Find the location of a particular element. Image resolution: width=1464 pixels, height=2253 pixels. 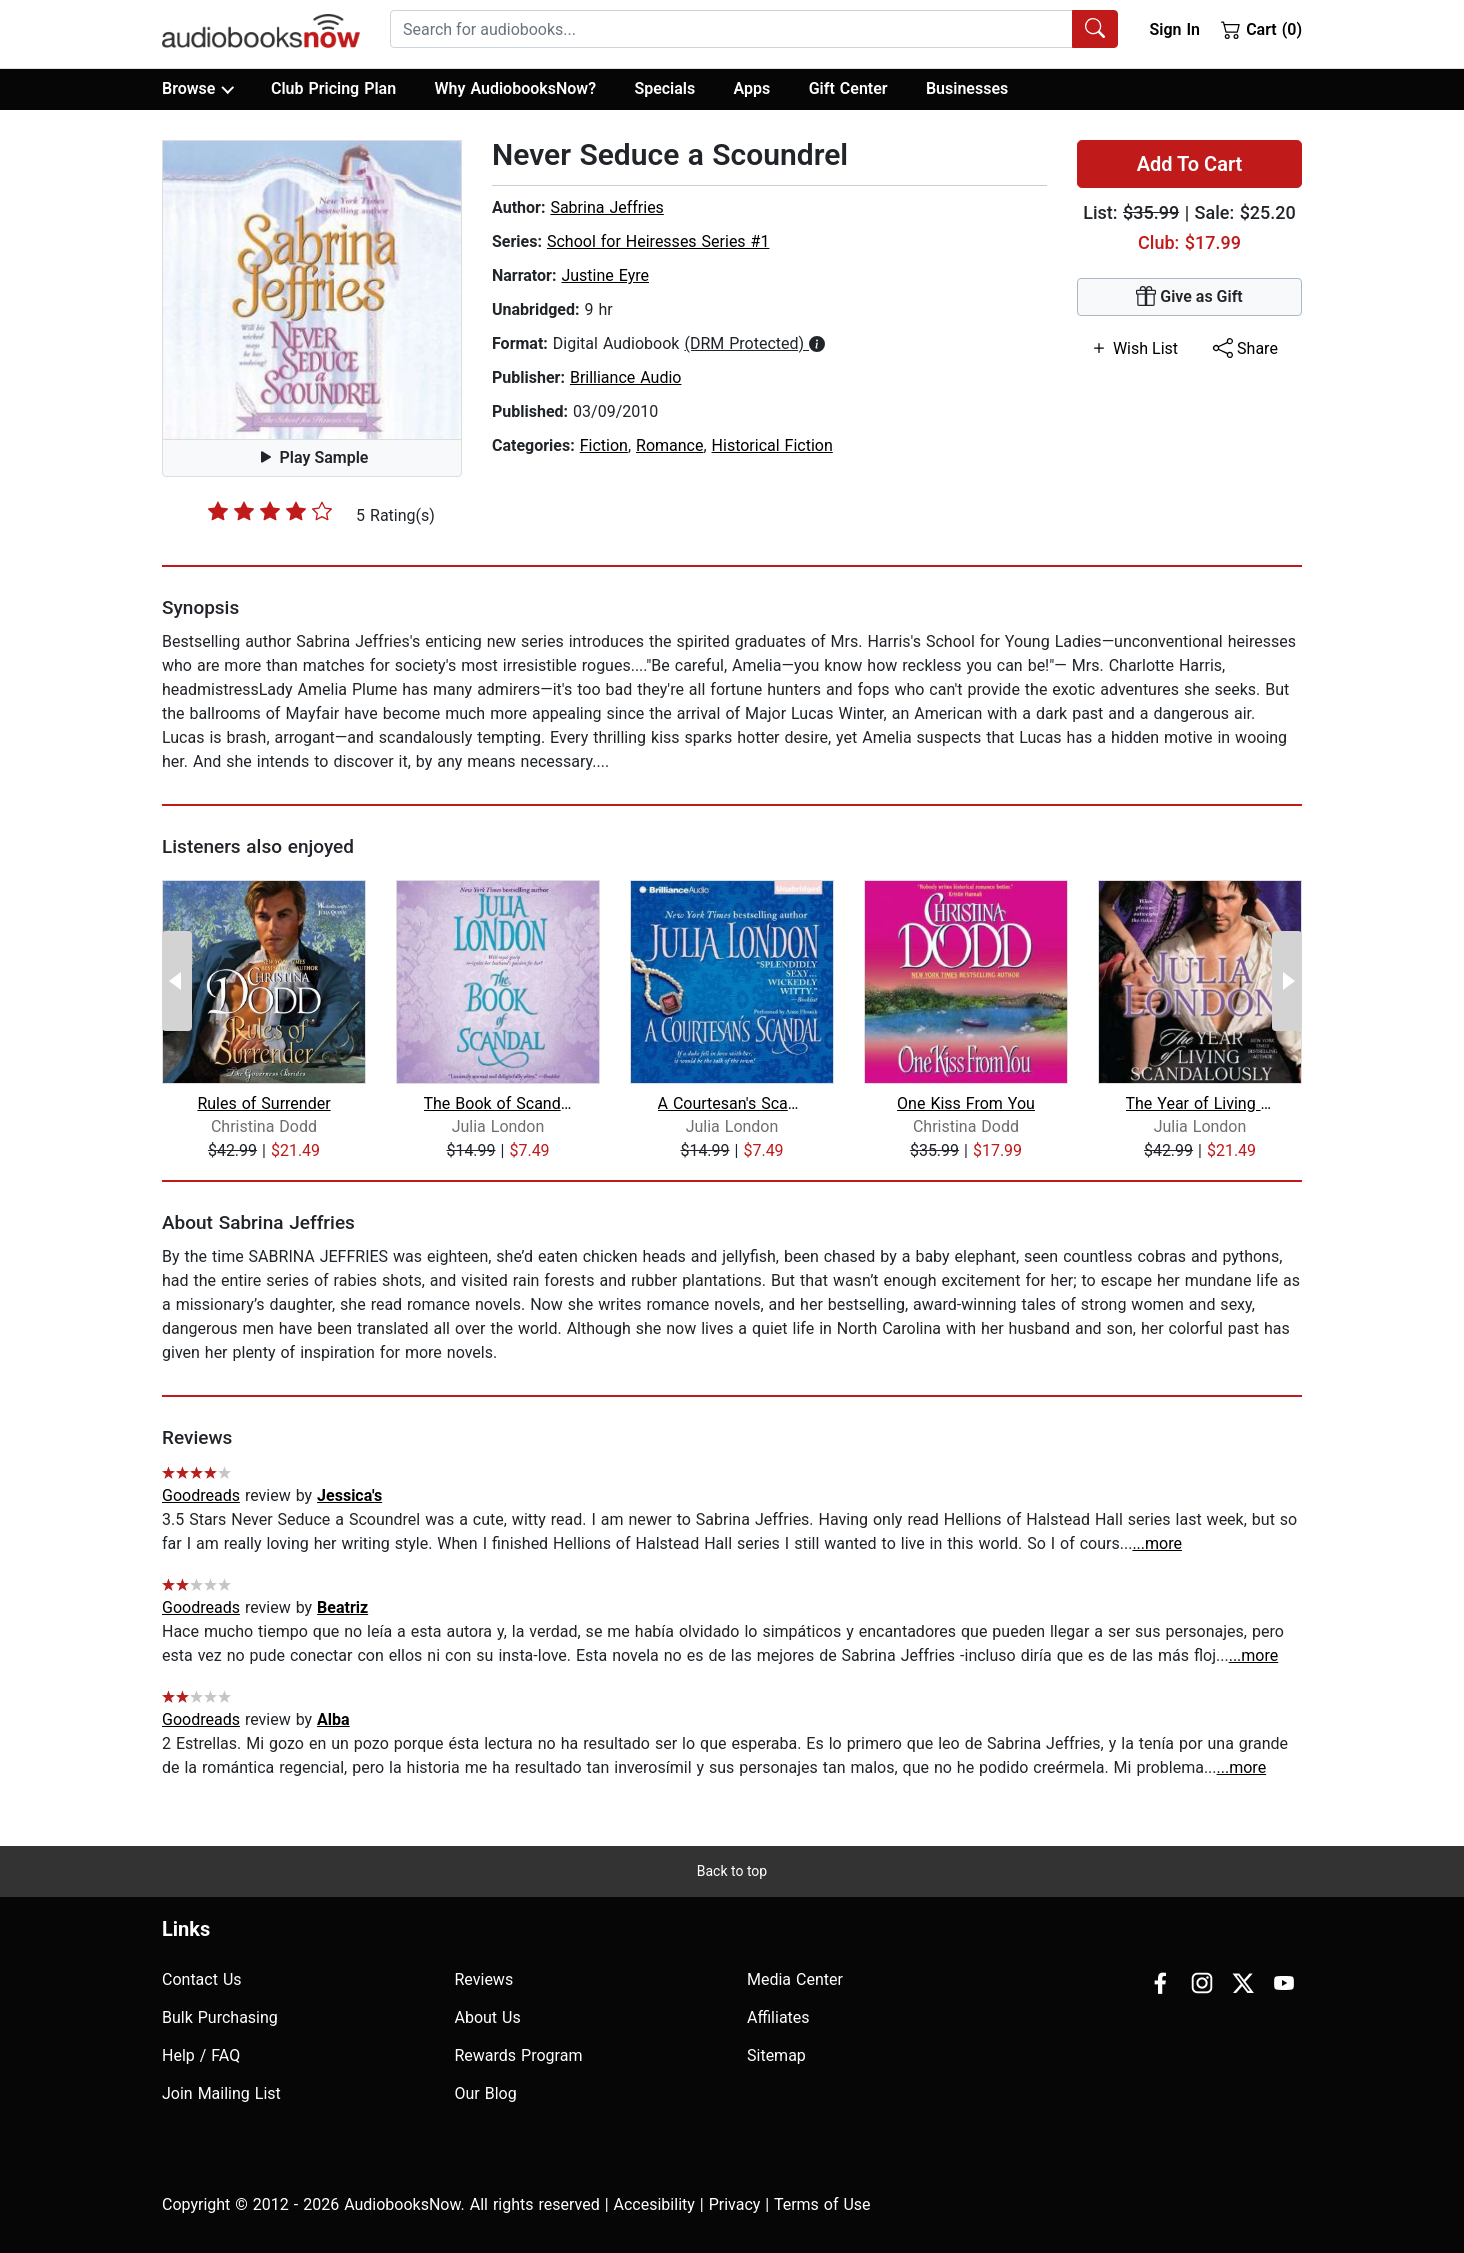

Justine Eyre is located at coordinates (605, 275).